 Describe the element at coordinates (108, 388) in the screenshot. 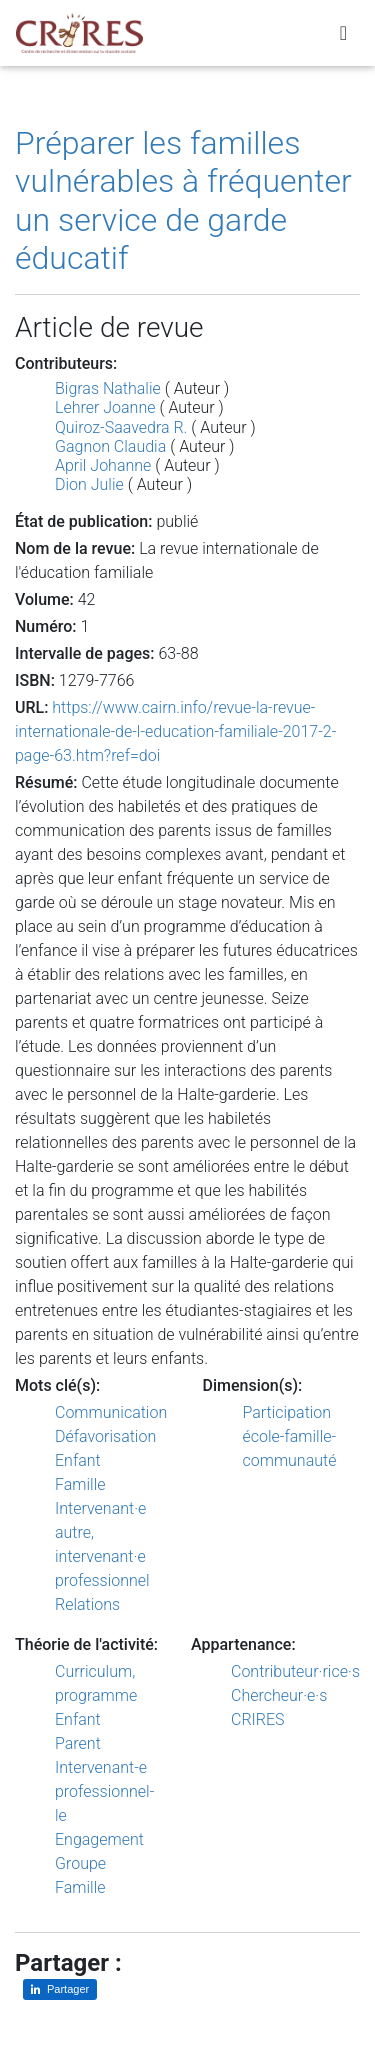

I see `Bigras Nathalie` at that location.